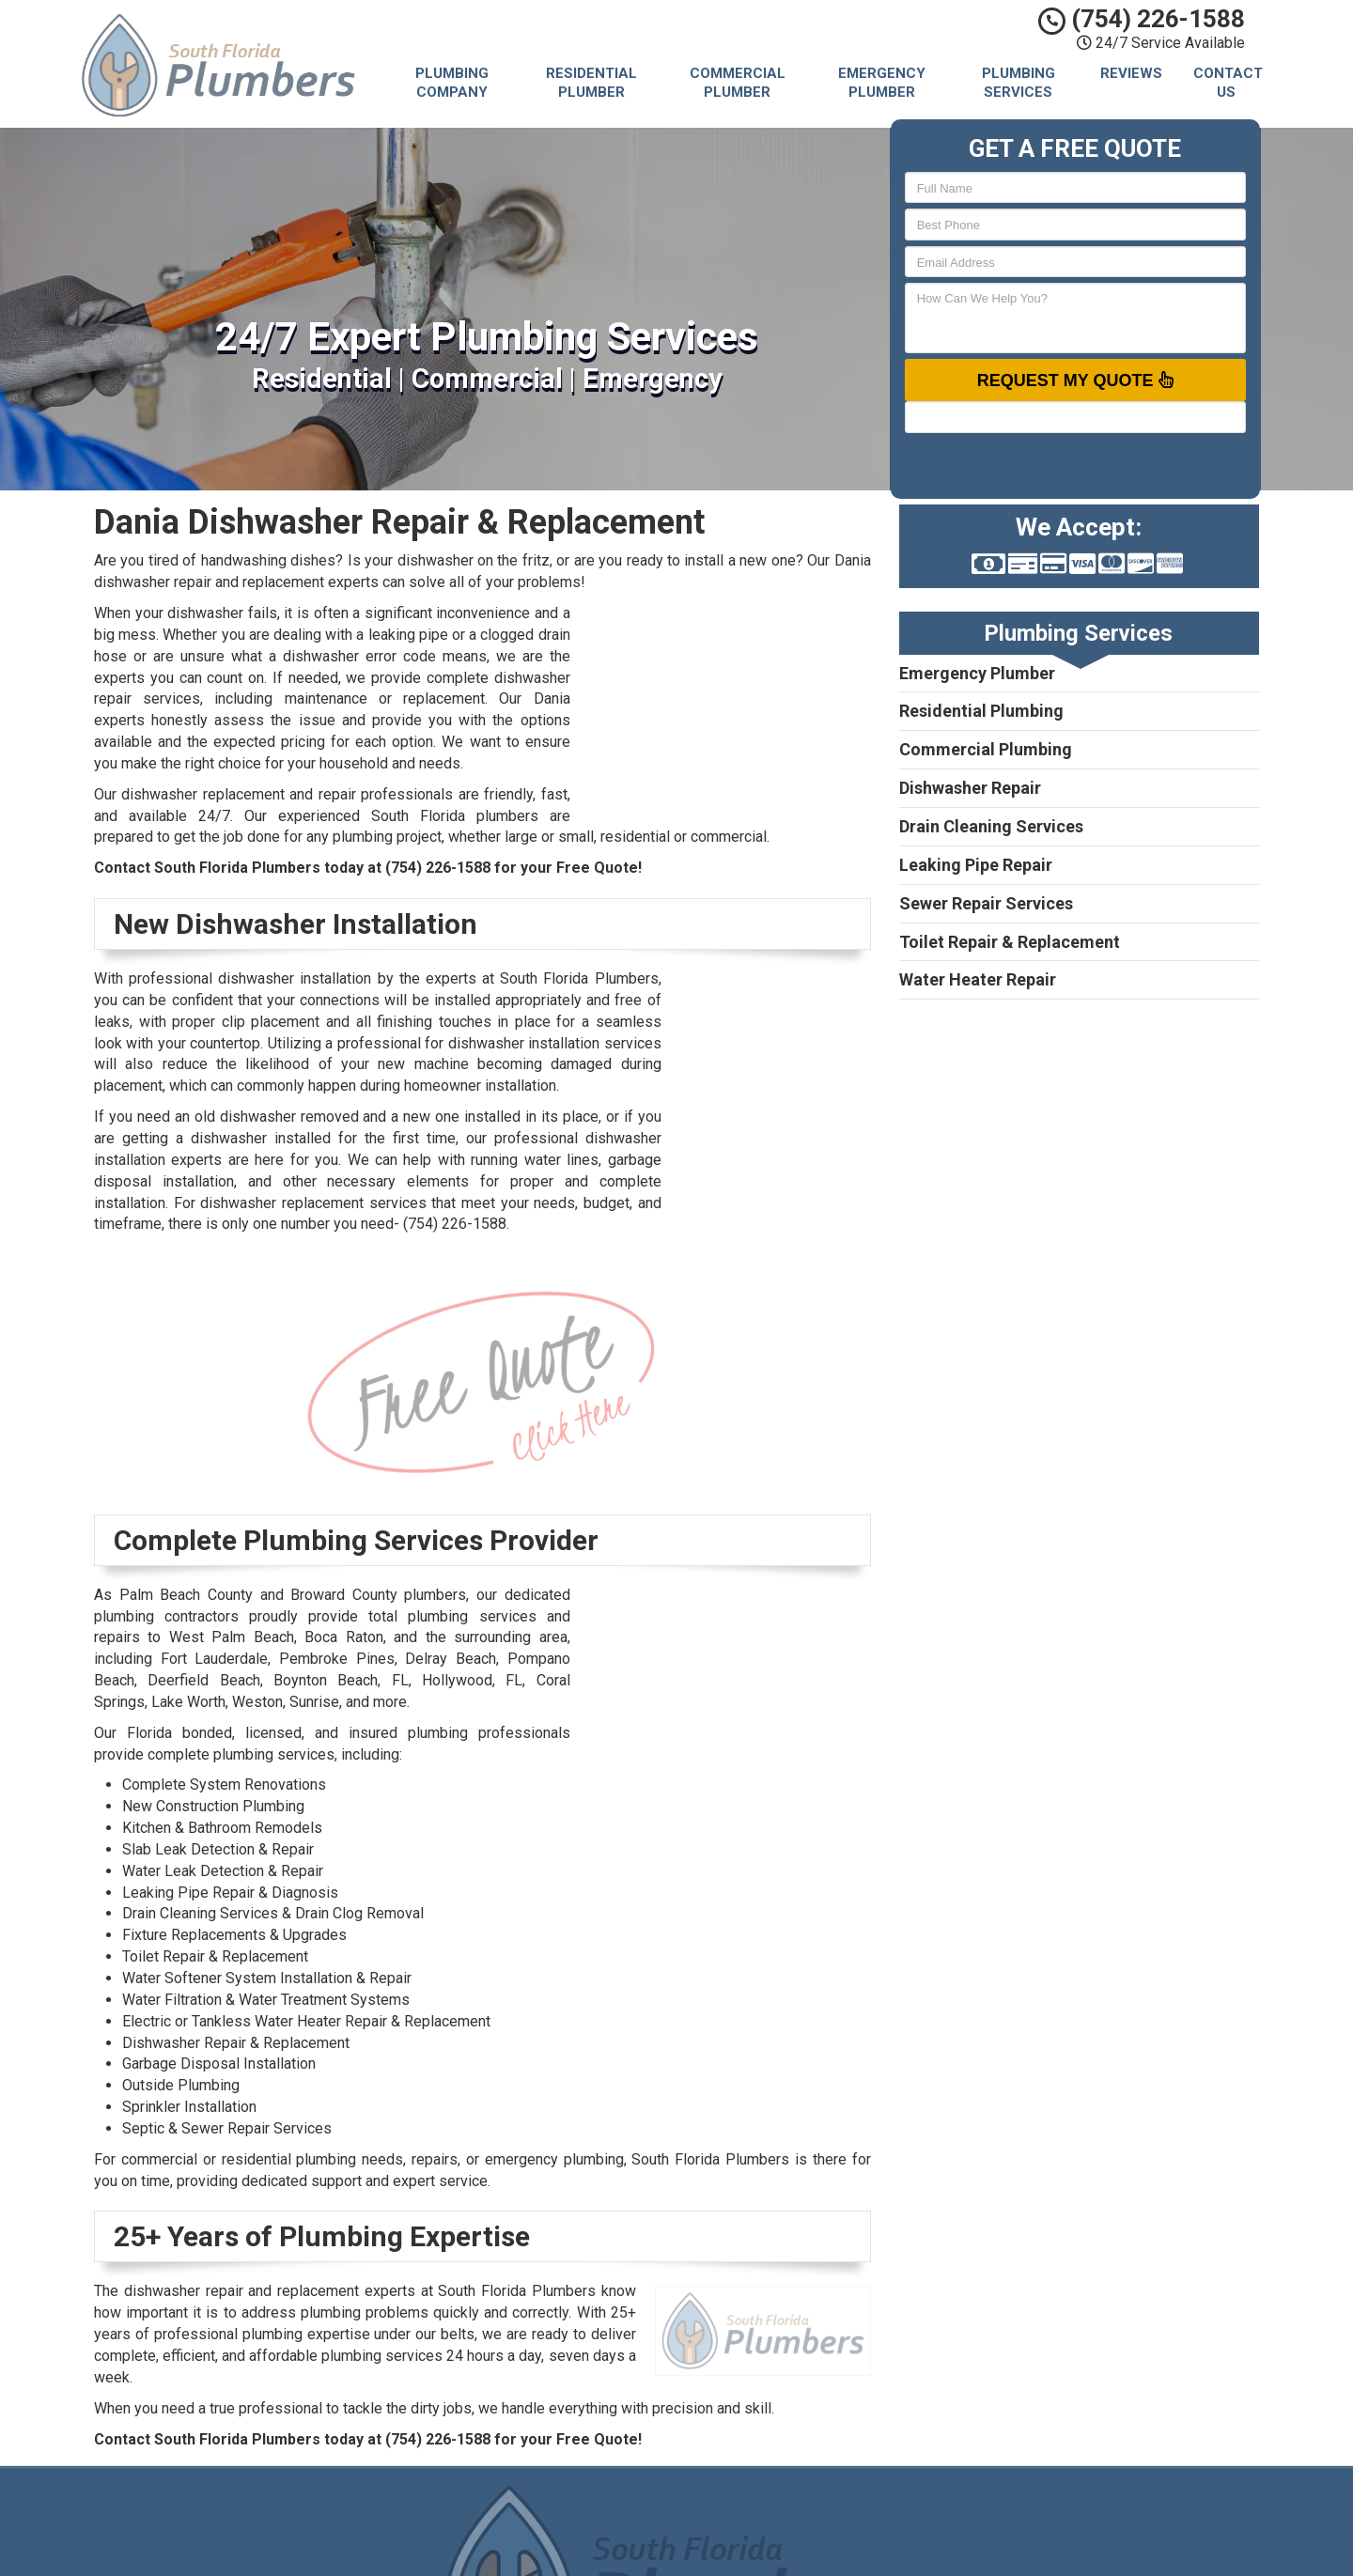 Image resolution: width=1353 pixels, height=2576 pixels. Describe the element at coordinates (970, 788) in the screenshot. I see `Dishwasher Repair` at that location.